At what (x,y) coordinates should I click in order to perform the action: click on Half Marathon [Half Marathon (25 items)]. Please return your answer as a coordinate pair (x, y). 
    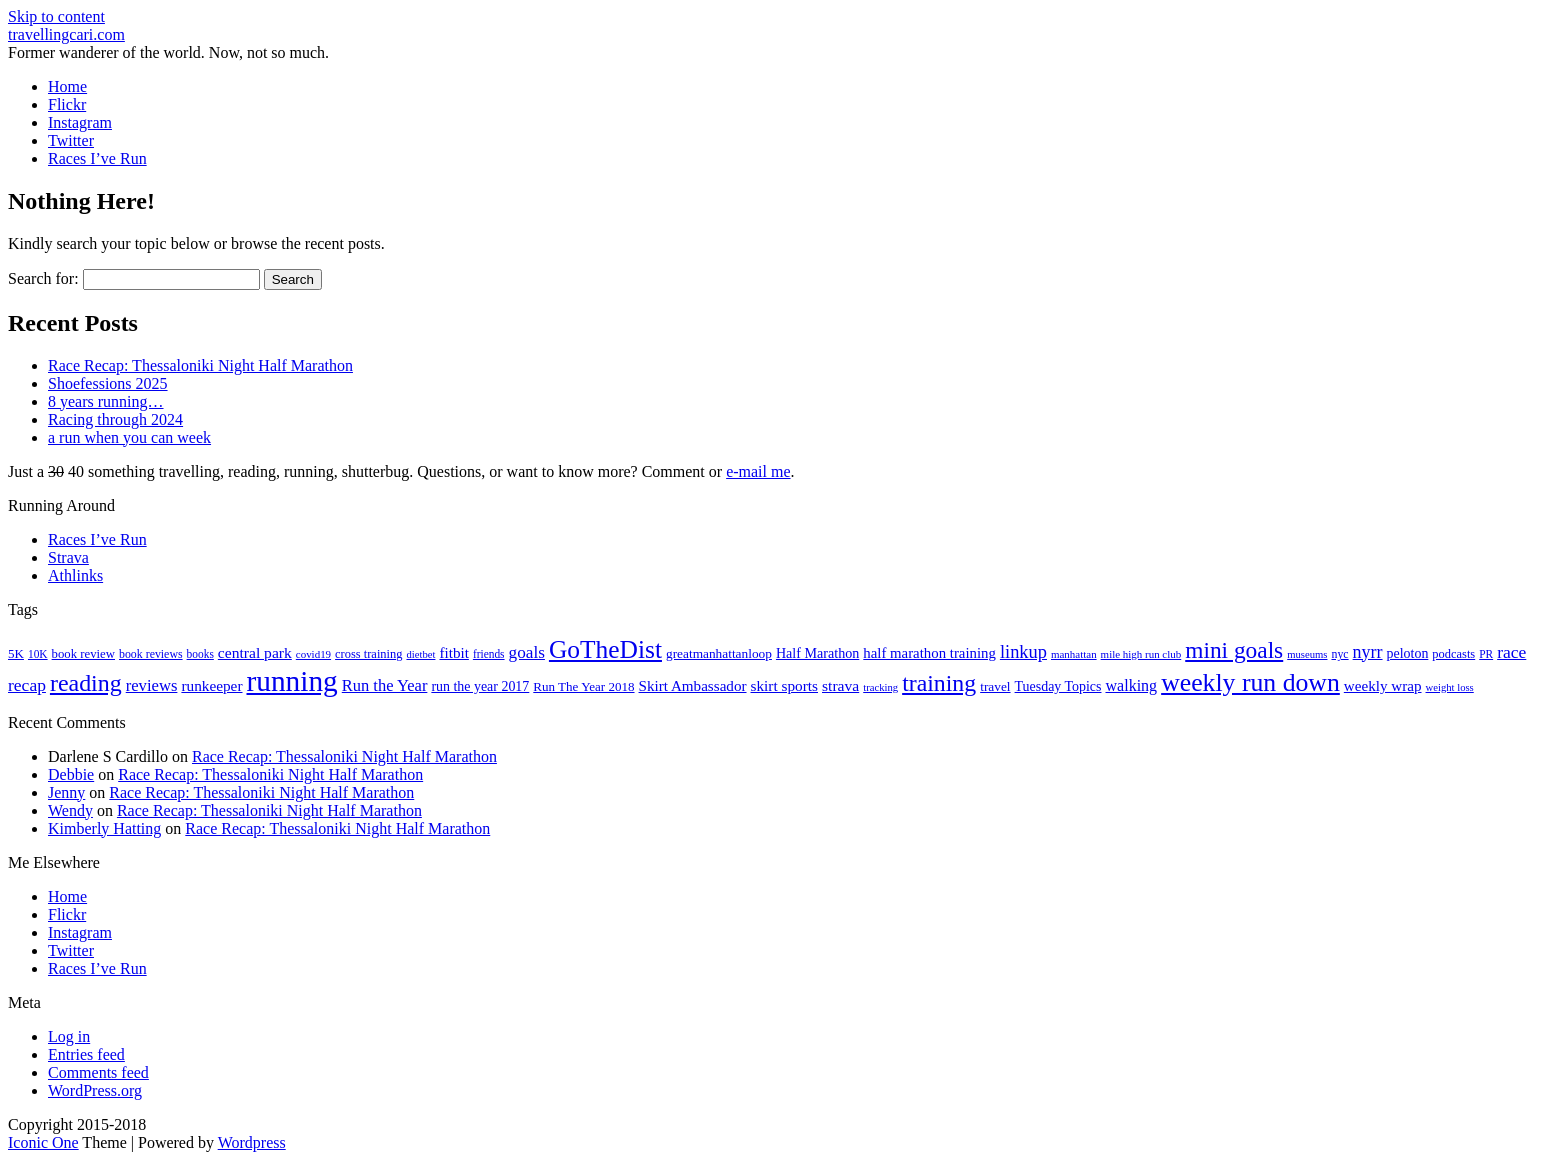
    Looking at the image, I should click on (817, 653).